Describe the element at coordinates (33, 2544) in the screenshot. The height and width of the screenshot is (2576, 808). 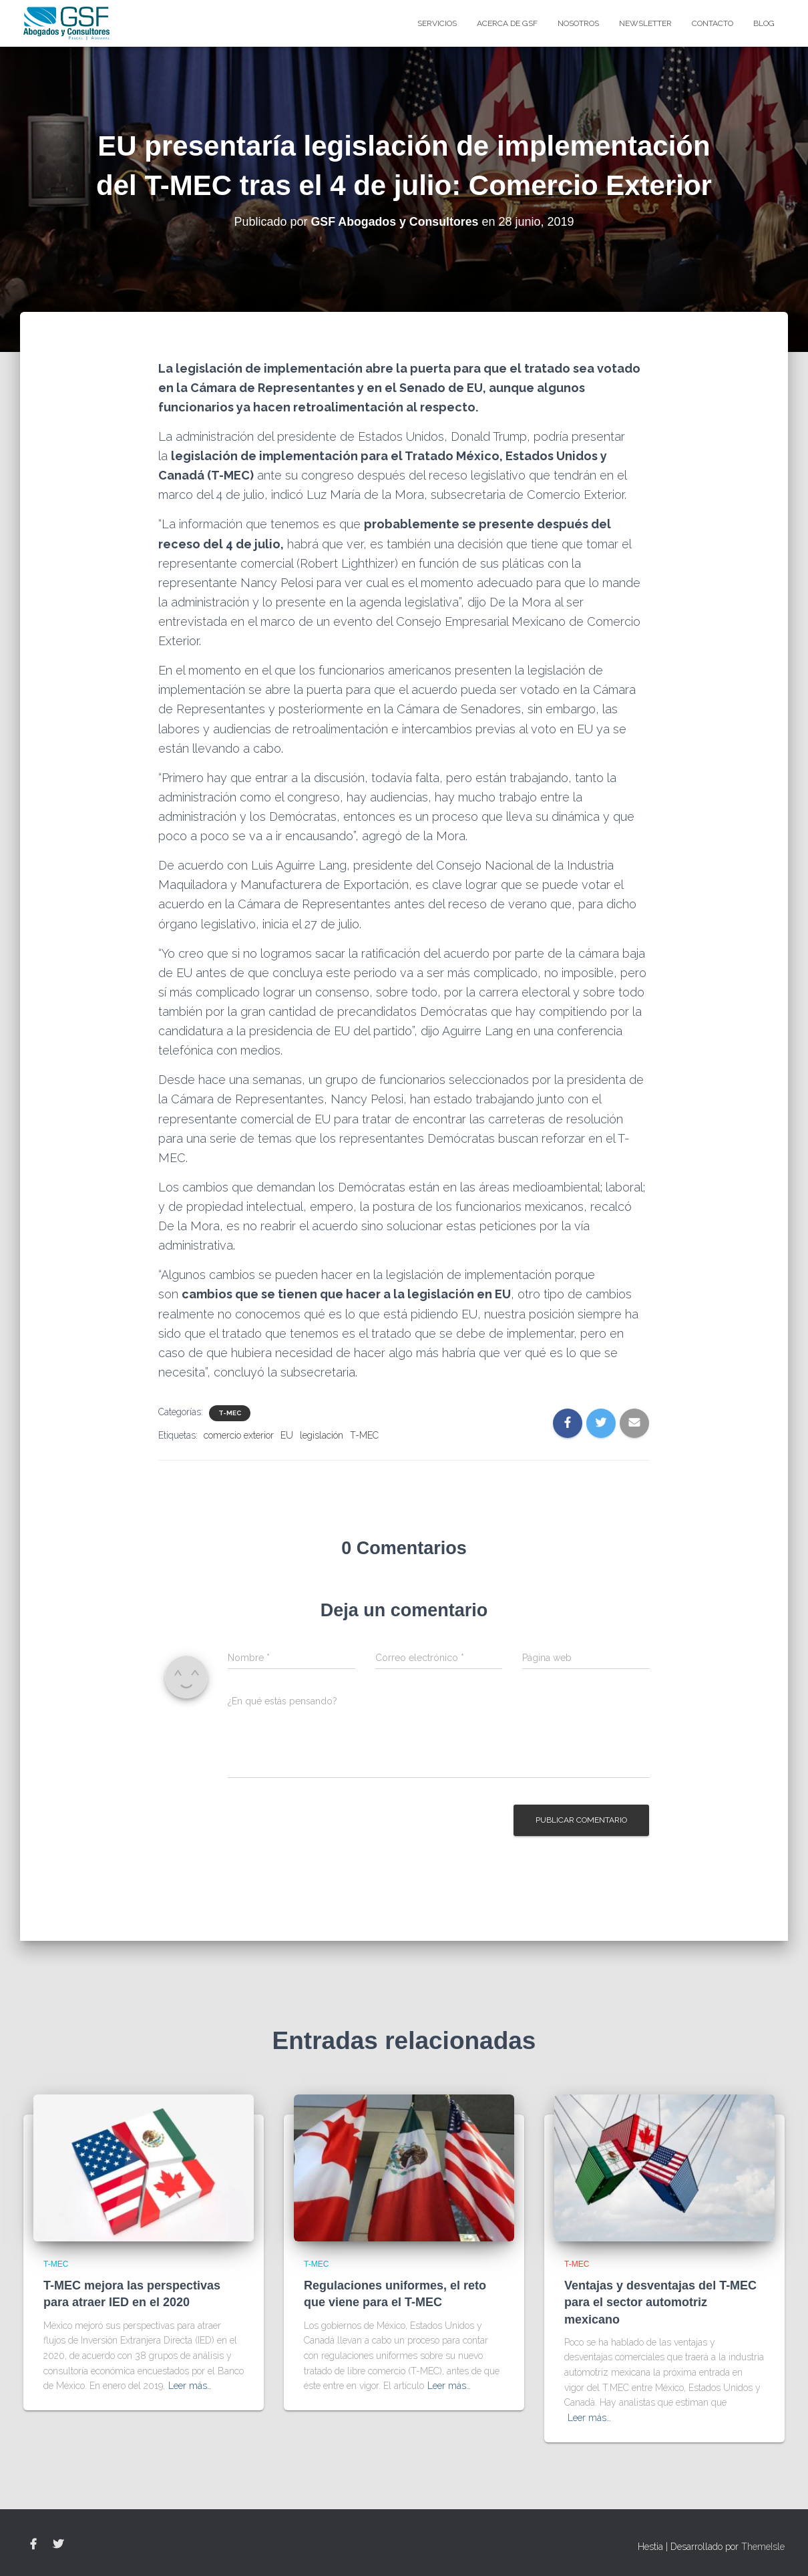
I see `Facebook` at that location.